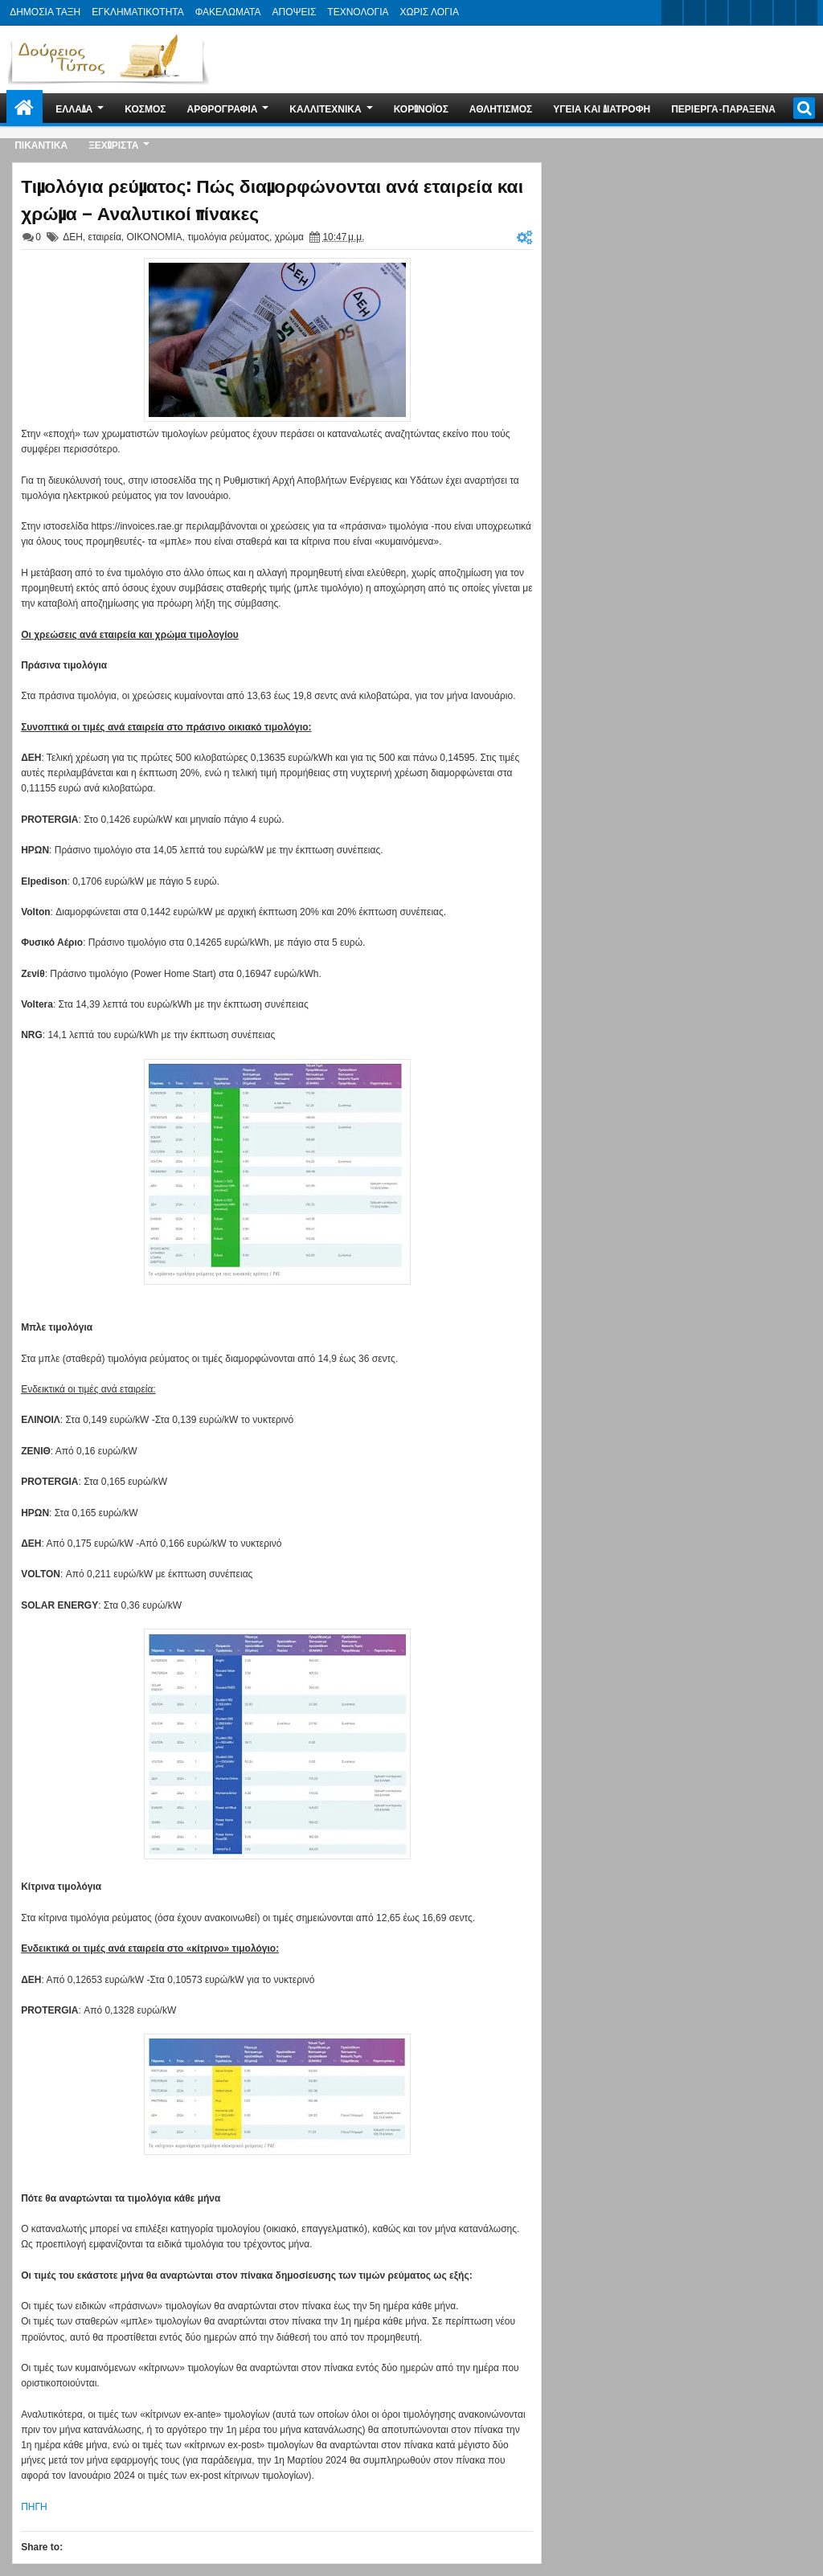 This screenshot has width=823, height=2576. What do you see at coordinates (357, 12) in the screenshot?
I see `ΤΕΧΝΟΛΟΓΙΑ` at bounding box center [357, 12].